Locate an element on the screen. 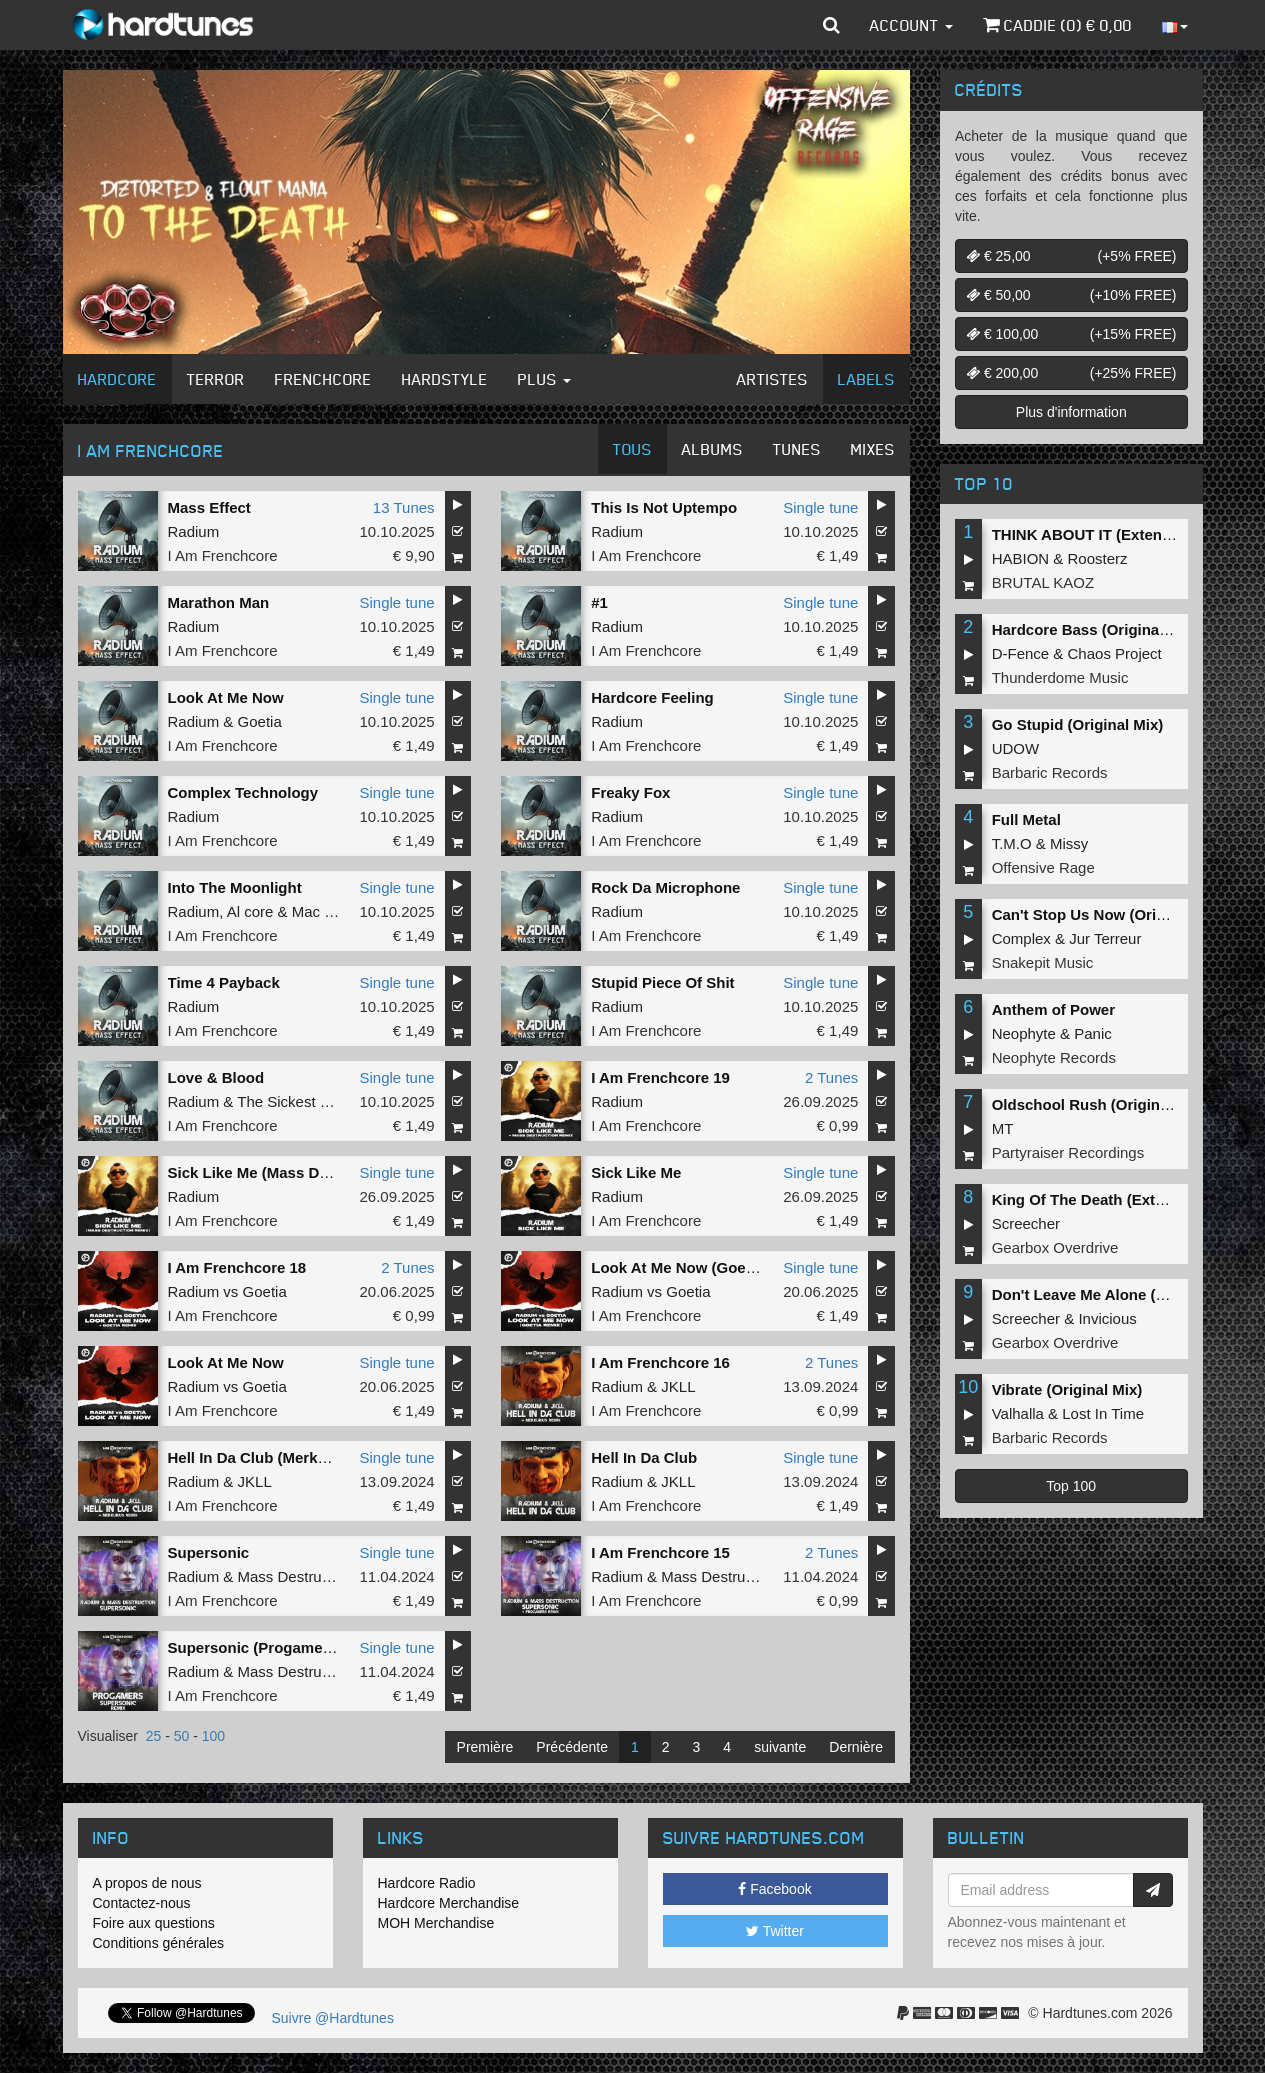 Image resolution: width=1265 pixels, height=2073 pixels. I Am Frenchcore 16 is located at coordinates (660, 1362).